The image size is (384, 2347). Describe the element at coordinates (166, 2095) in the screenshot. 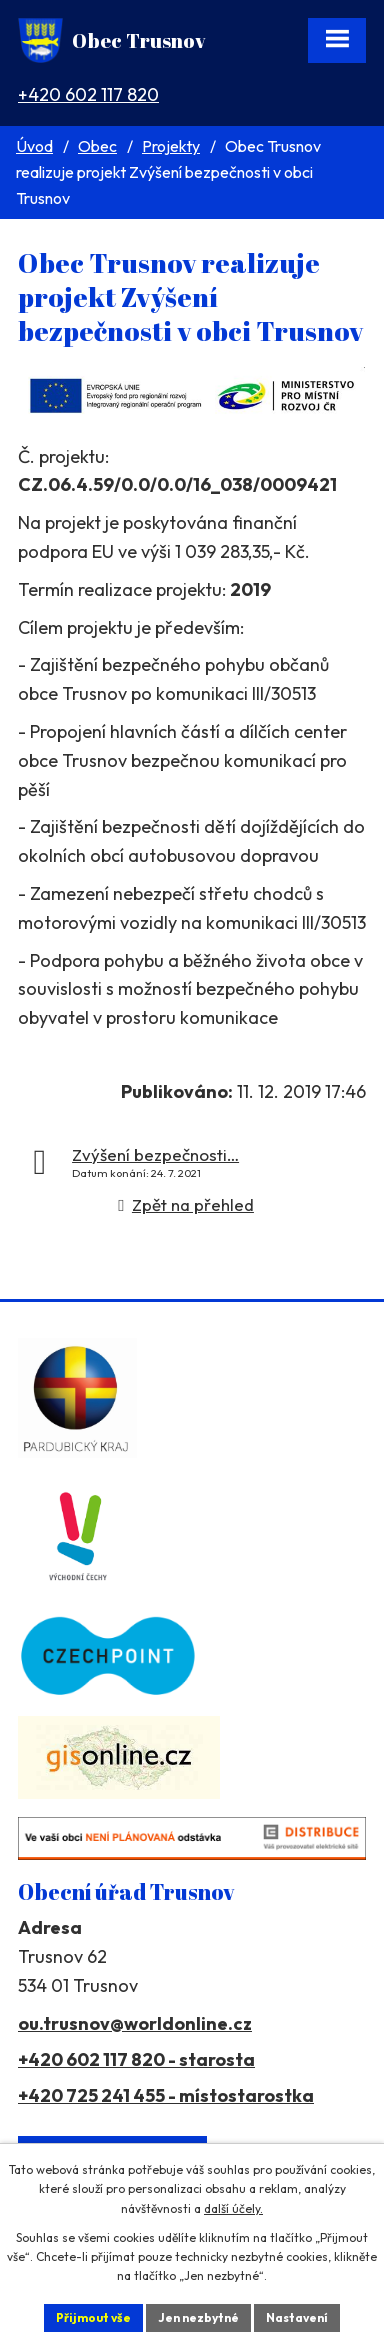

I see `+420 725 241 455 - místostarostka` at that location.